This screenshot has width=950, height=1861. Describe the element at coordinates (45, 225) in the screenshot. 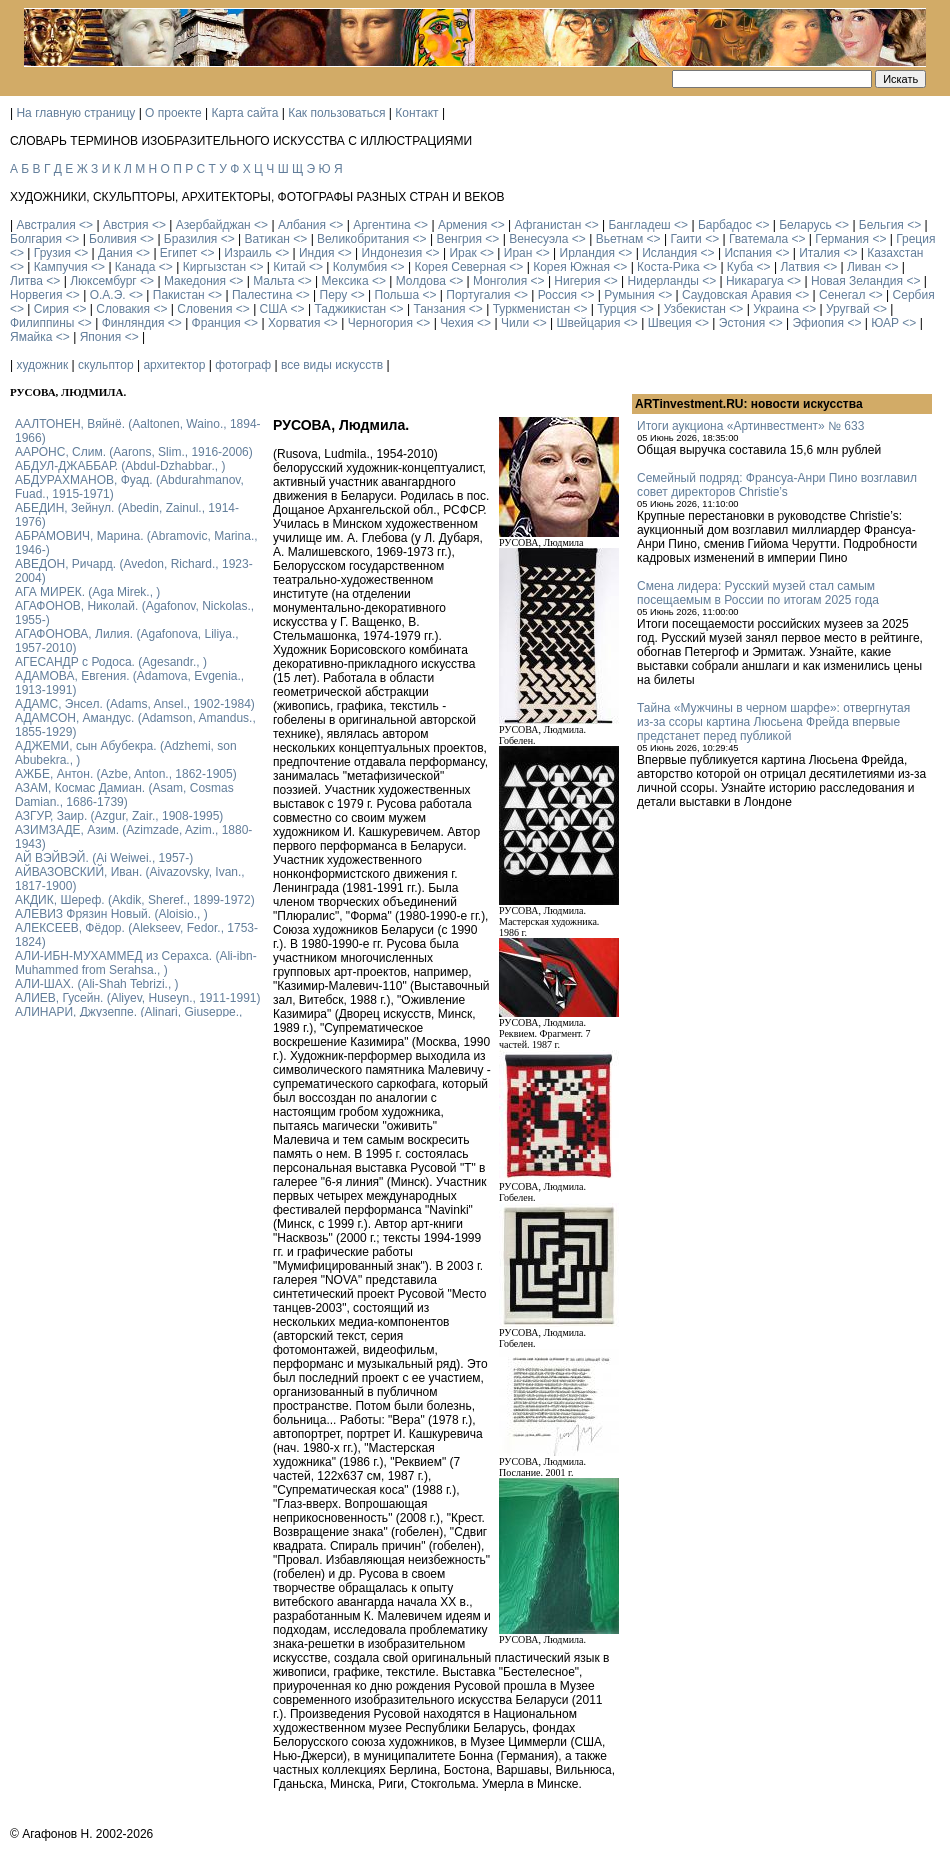

I see `Австралия` at that location.